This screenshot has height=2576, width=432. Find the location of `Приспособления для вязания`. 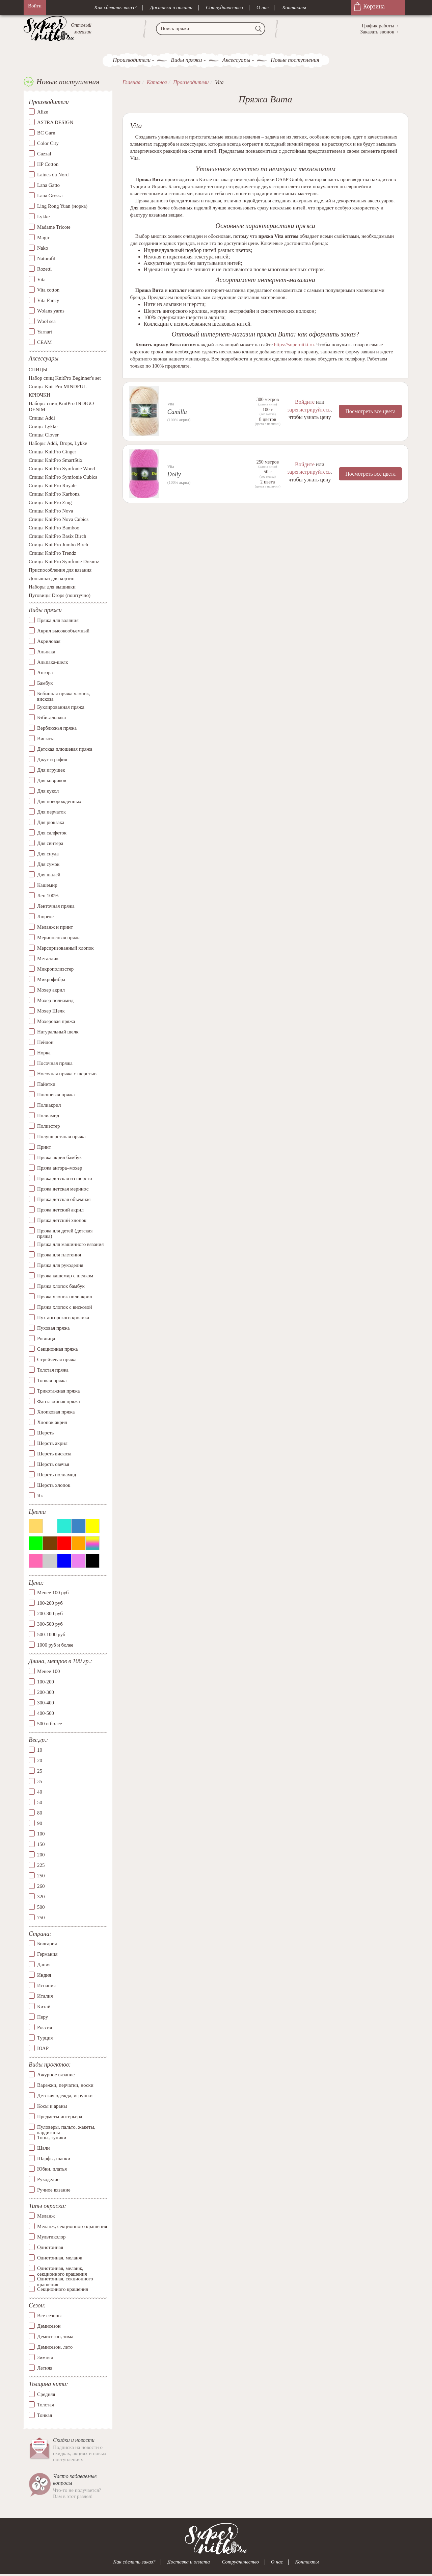

Приспособления для вязания is located at coordinates (60, 570).